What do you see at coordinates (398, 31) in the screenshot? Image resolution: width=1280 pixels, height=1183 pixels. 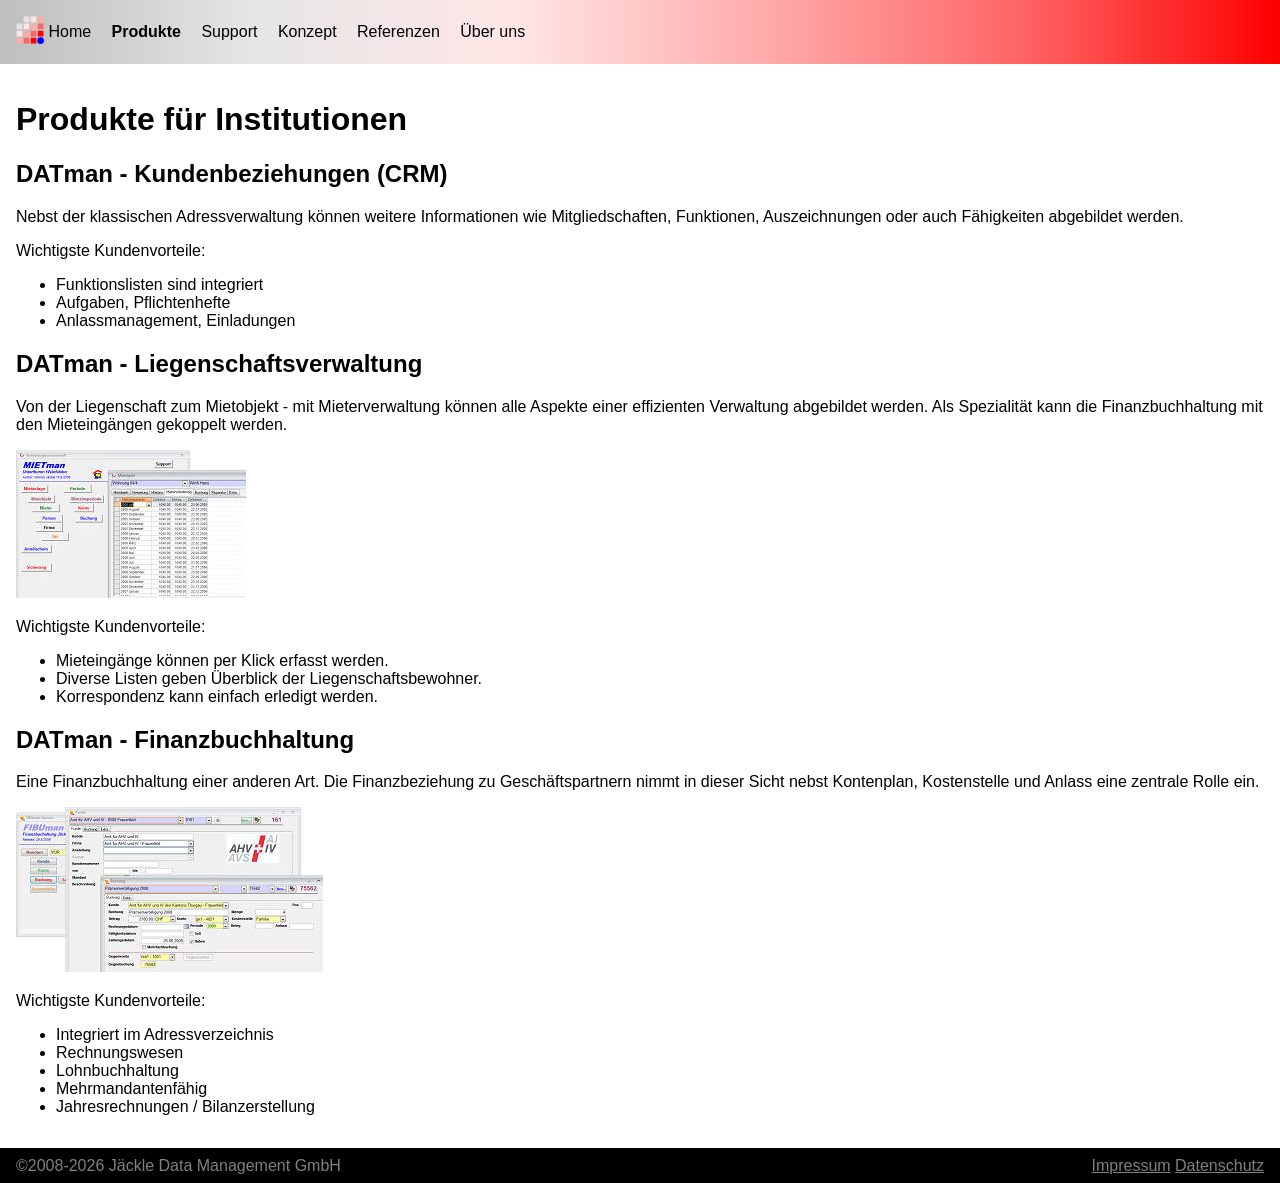 I see `Referenzen` at bounding box center [398, 31].